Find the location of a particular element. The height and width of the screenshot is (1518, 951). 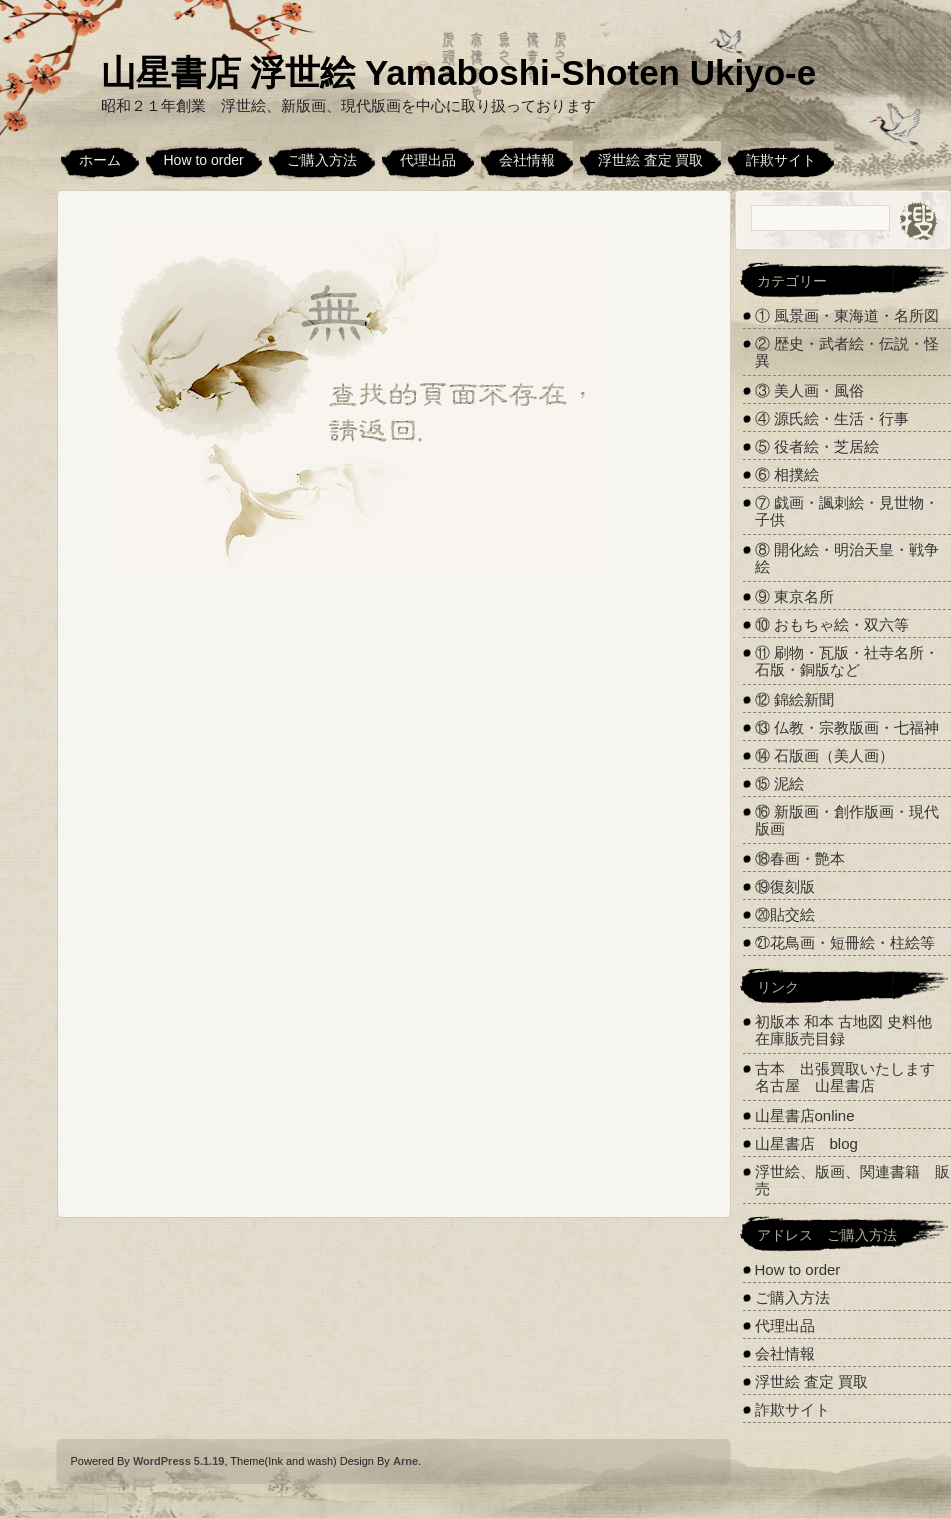

山星書店 blog is located at coordinates (806, 1143).